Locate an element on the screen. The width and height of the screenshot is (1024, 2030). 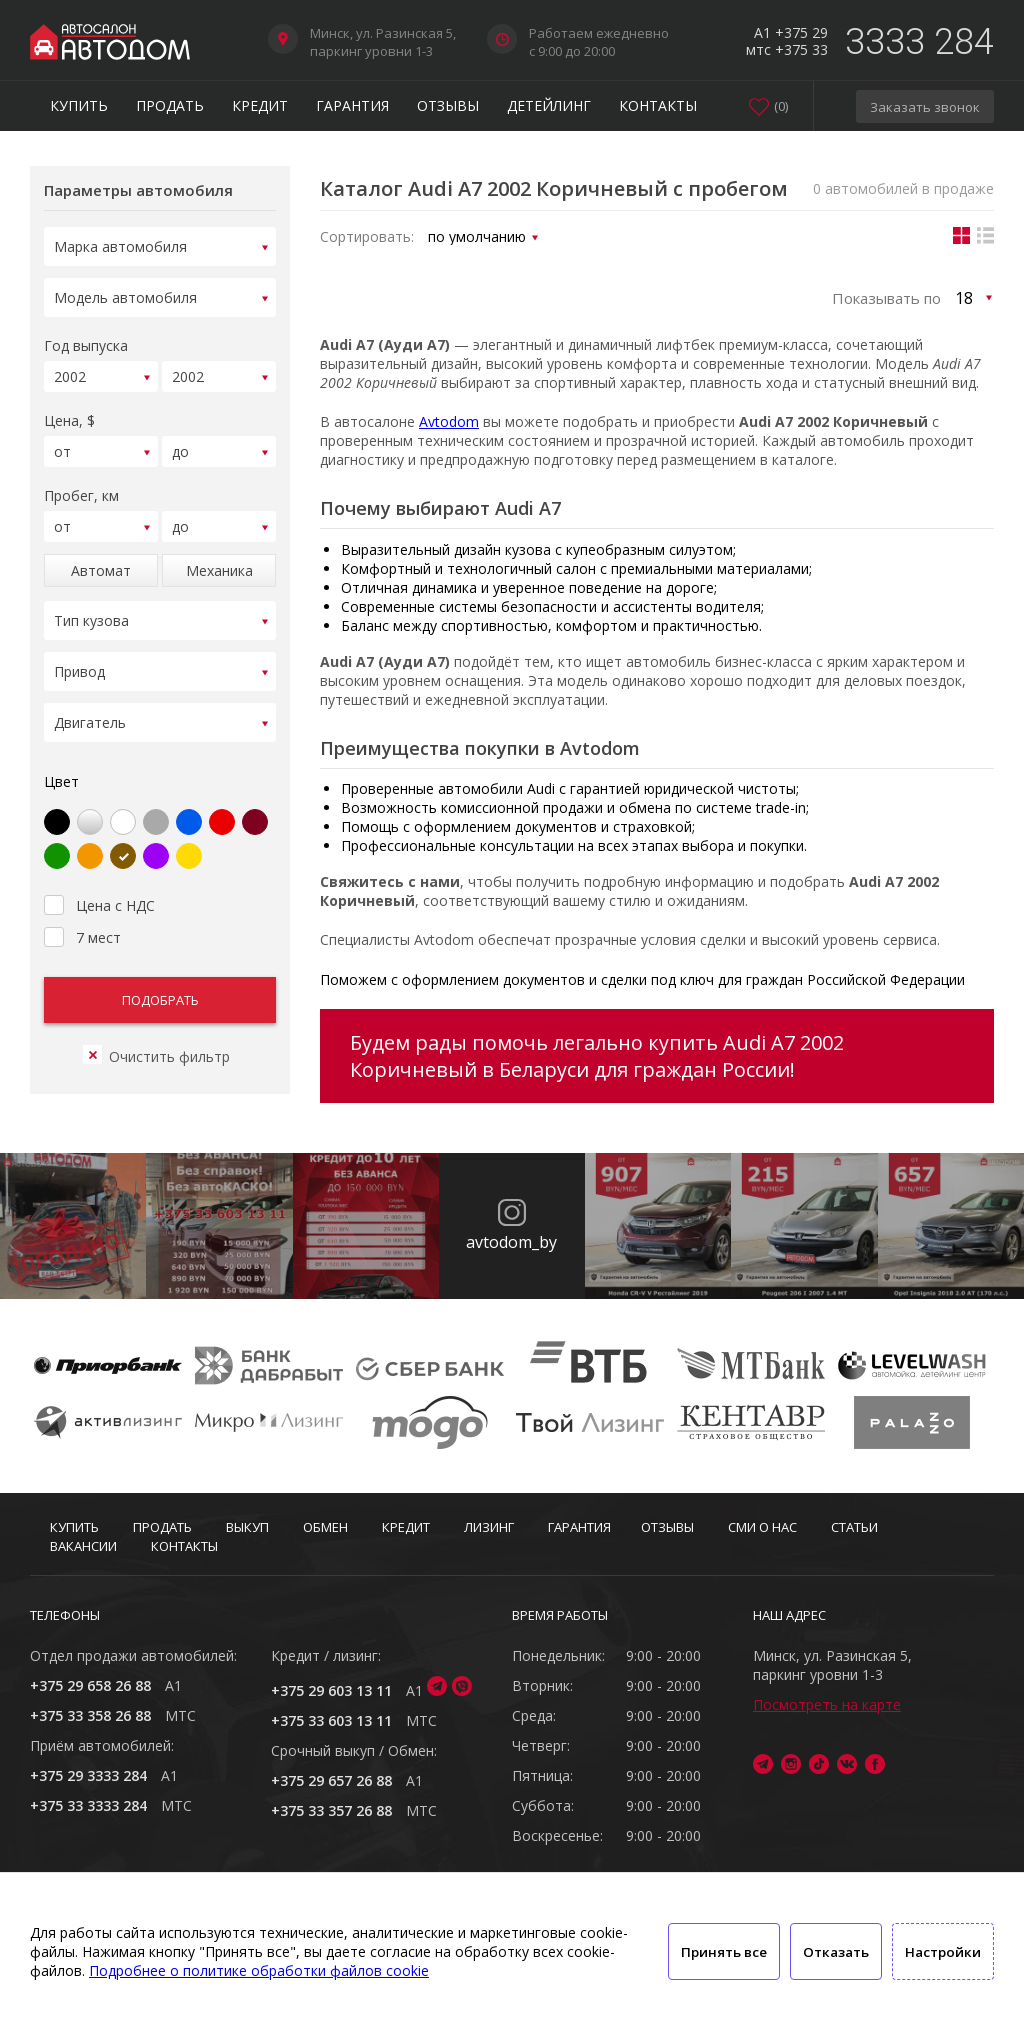
+375 29 603 13 11 is located at coordinates (331, 1690).